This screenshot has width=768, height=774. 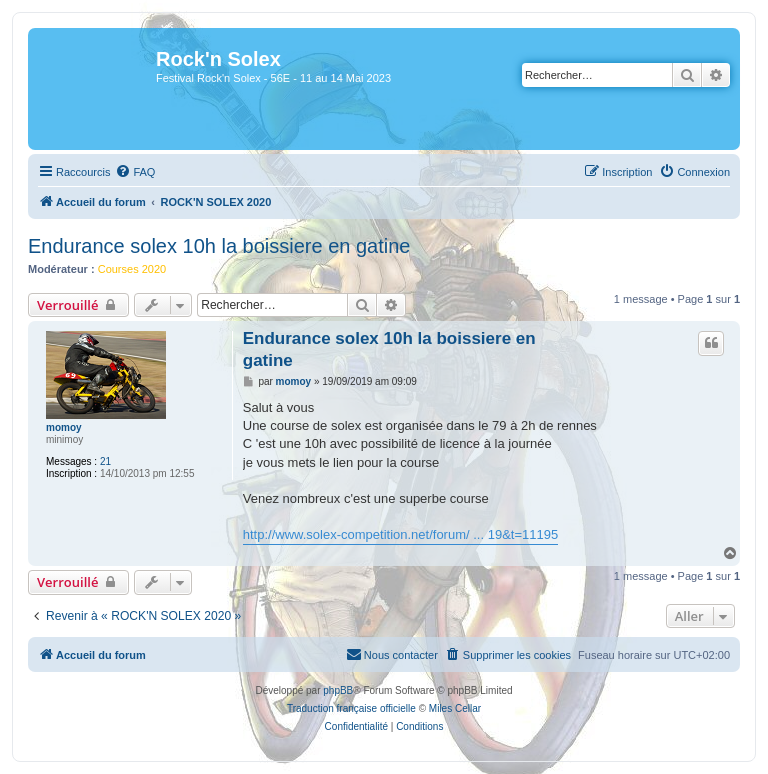 What do you see at coordinates (64, 427) in the screenshot?
I see `momoy` at bounding box center [64, 427].